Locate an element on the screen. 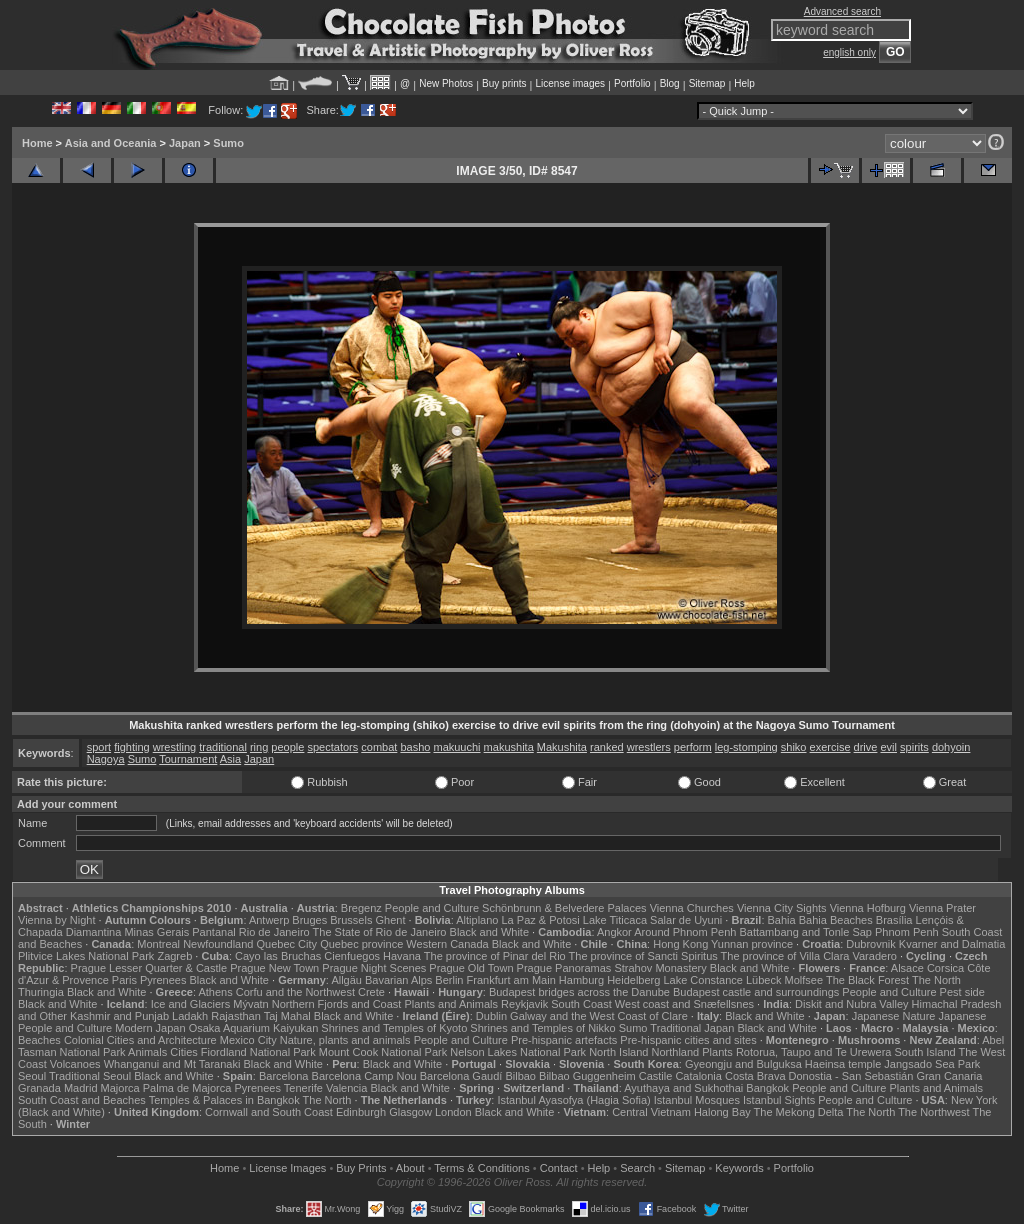  The province of Pinar del Rio is located at coordinates (495, 956).